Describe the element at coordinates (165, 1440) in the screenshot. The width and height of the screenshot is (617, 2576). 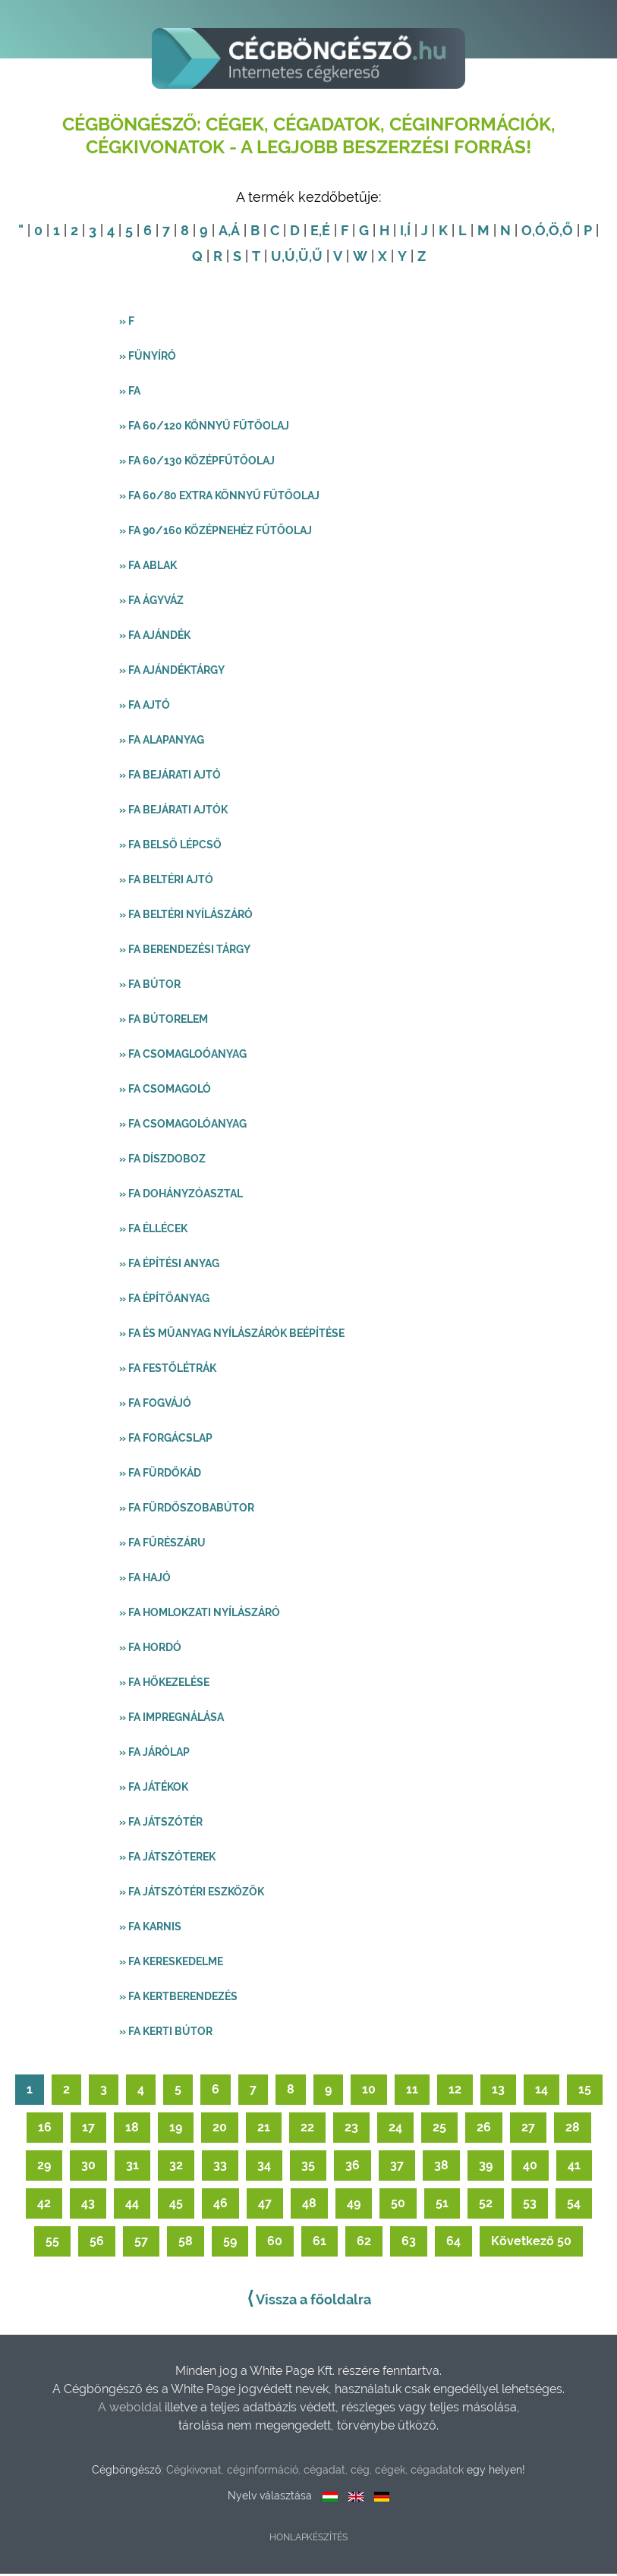
I see `» Fa forgácslap` at that location.